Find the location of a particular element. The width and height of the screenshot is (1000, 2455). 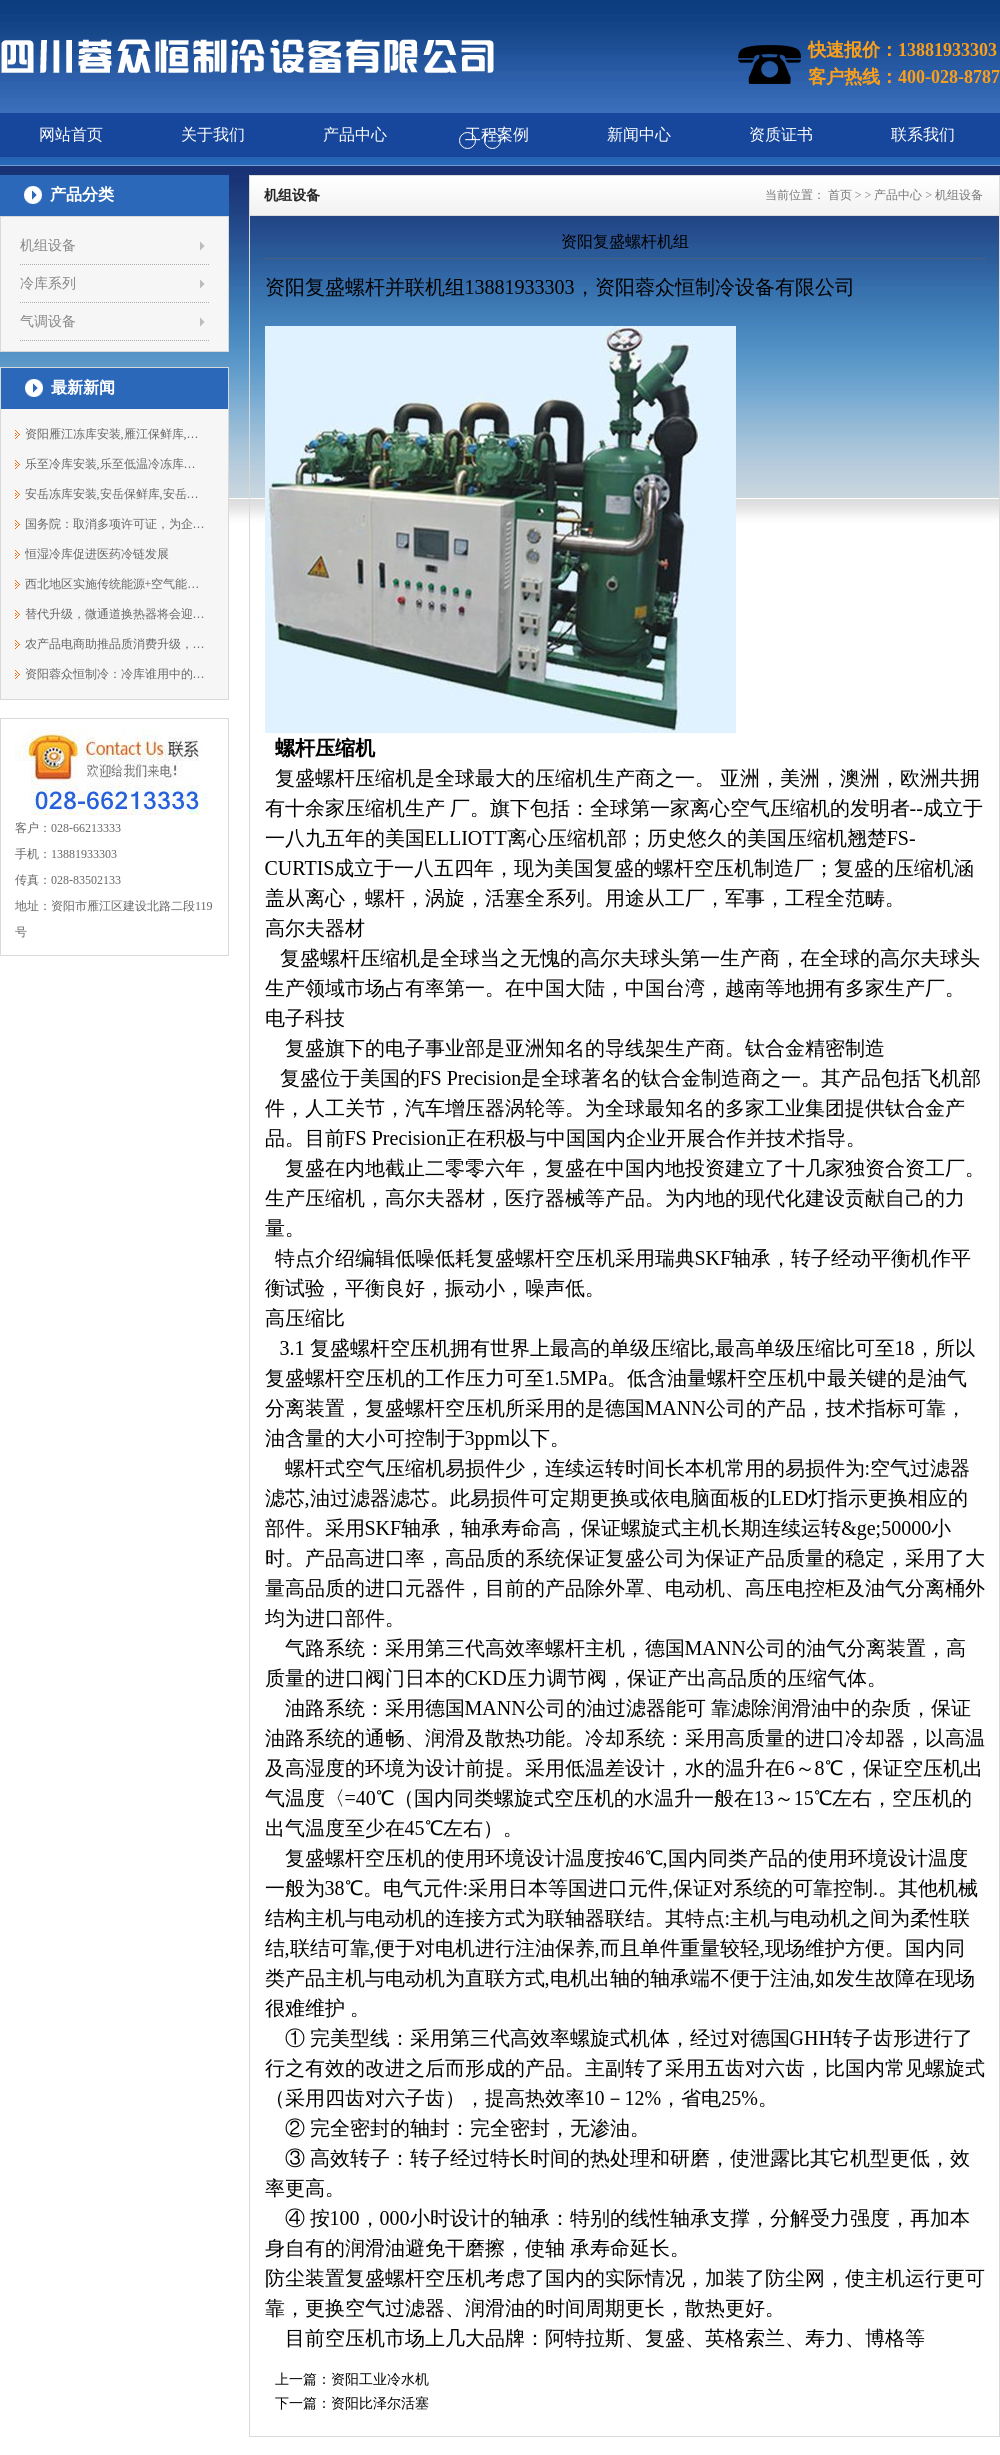

安岳冻库安装,安岳保鲜库,安岳冷藏库建... is located at coordinates (115, 494).